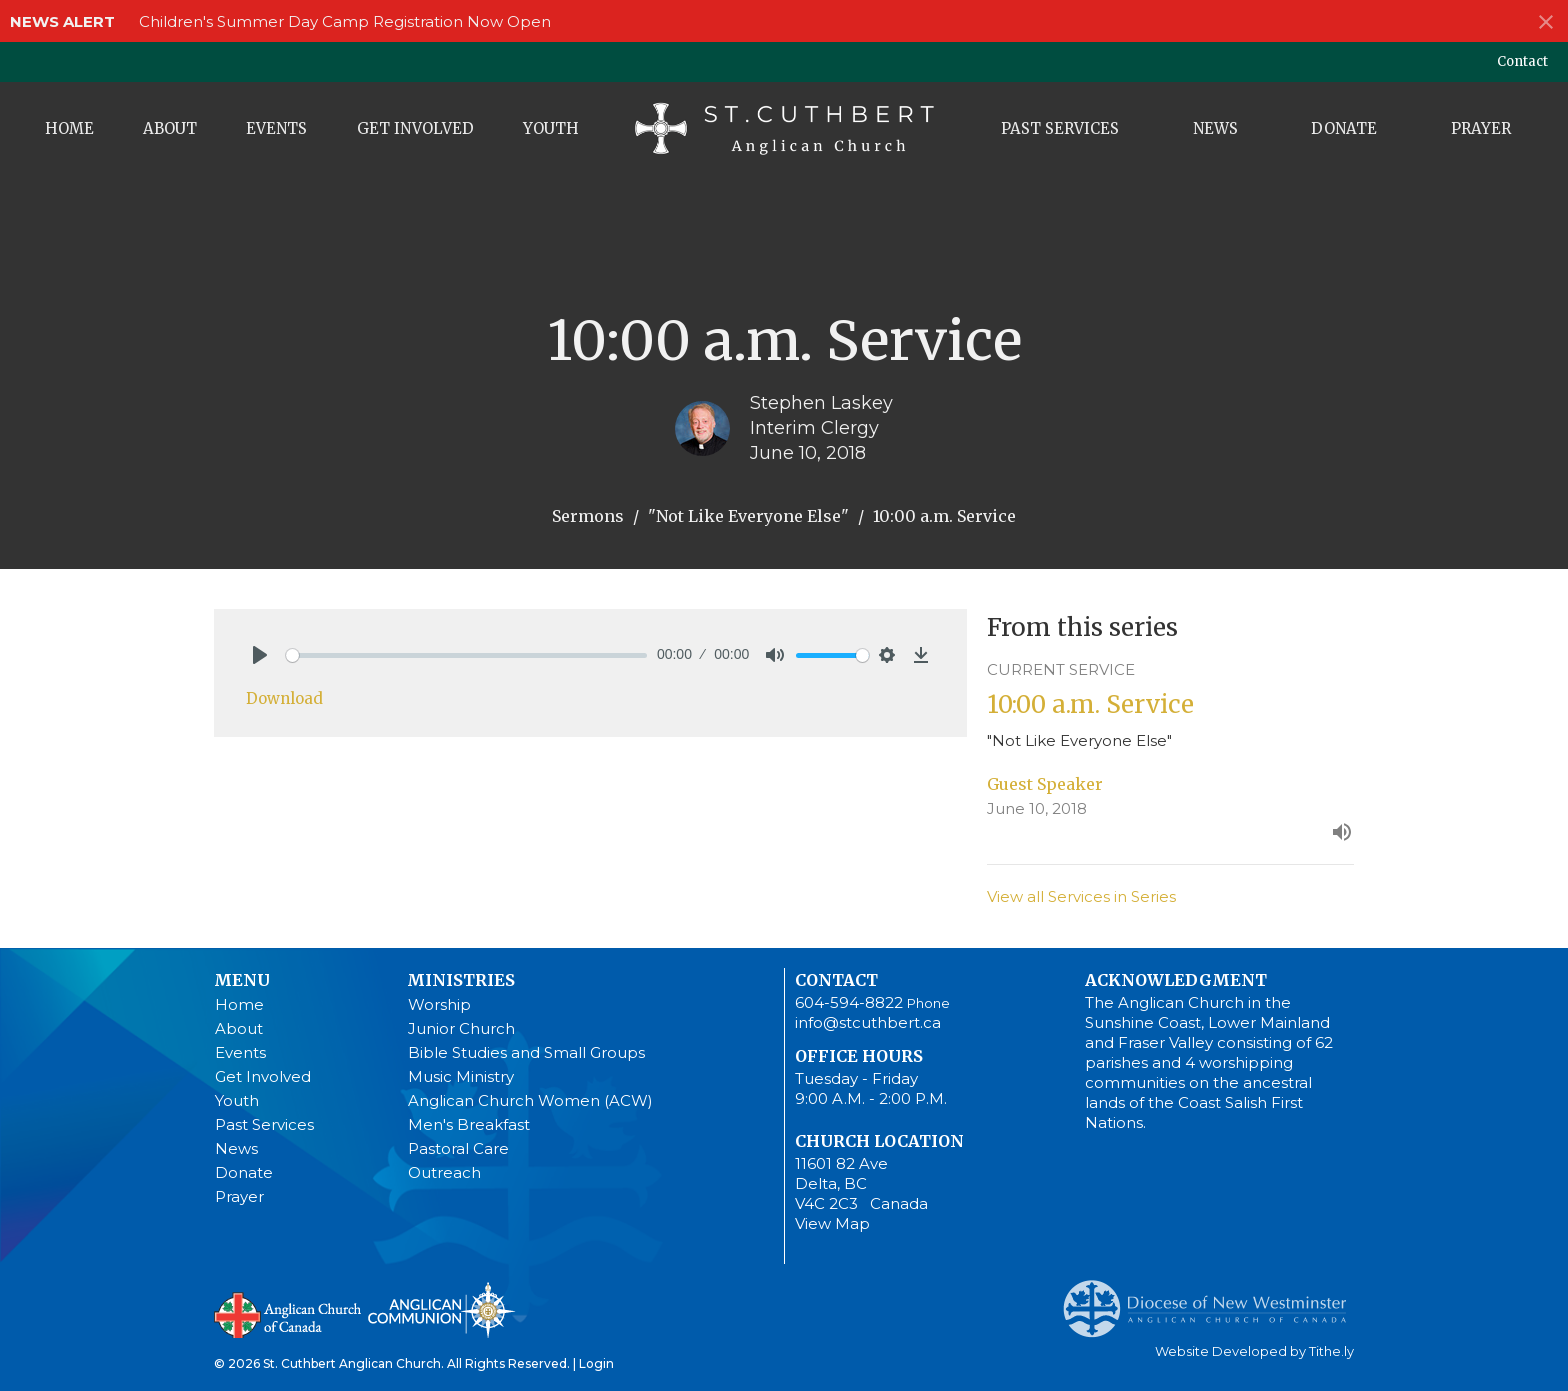 The width and height of the screenshot is (1568, 1391). What do you see at coordinates (288, 1313) in the screenshot?
I see `Anglican Church of Canada` at bounding box center [288, 1313].